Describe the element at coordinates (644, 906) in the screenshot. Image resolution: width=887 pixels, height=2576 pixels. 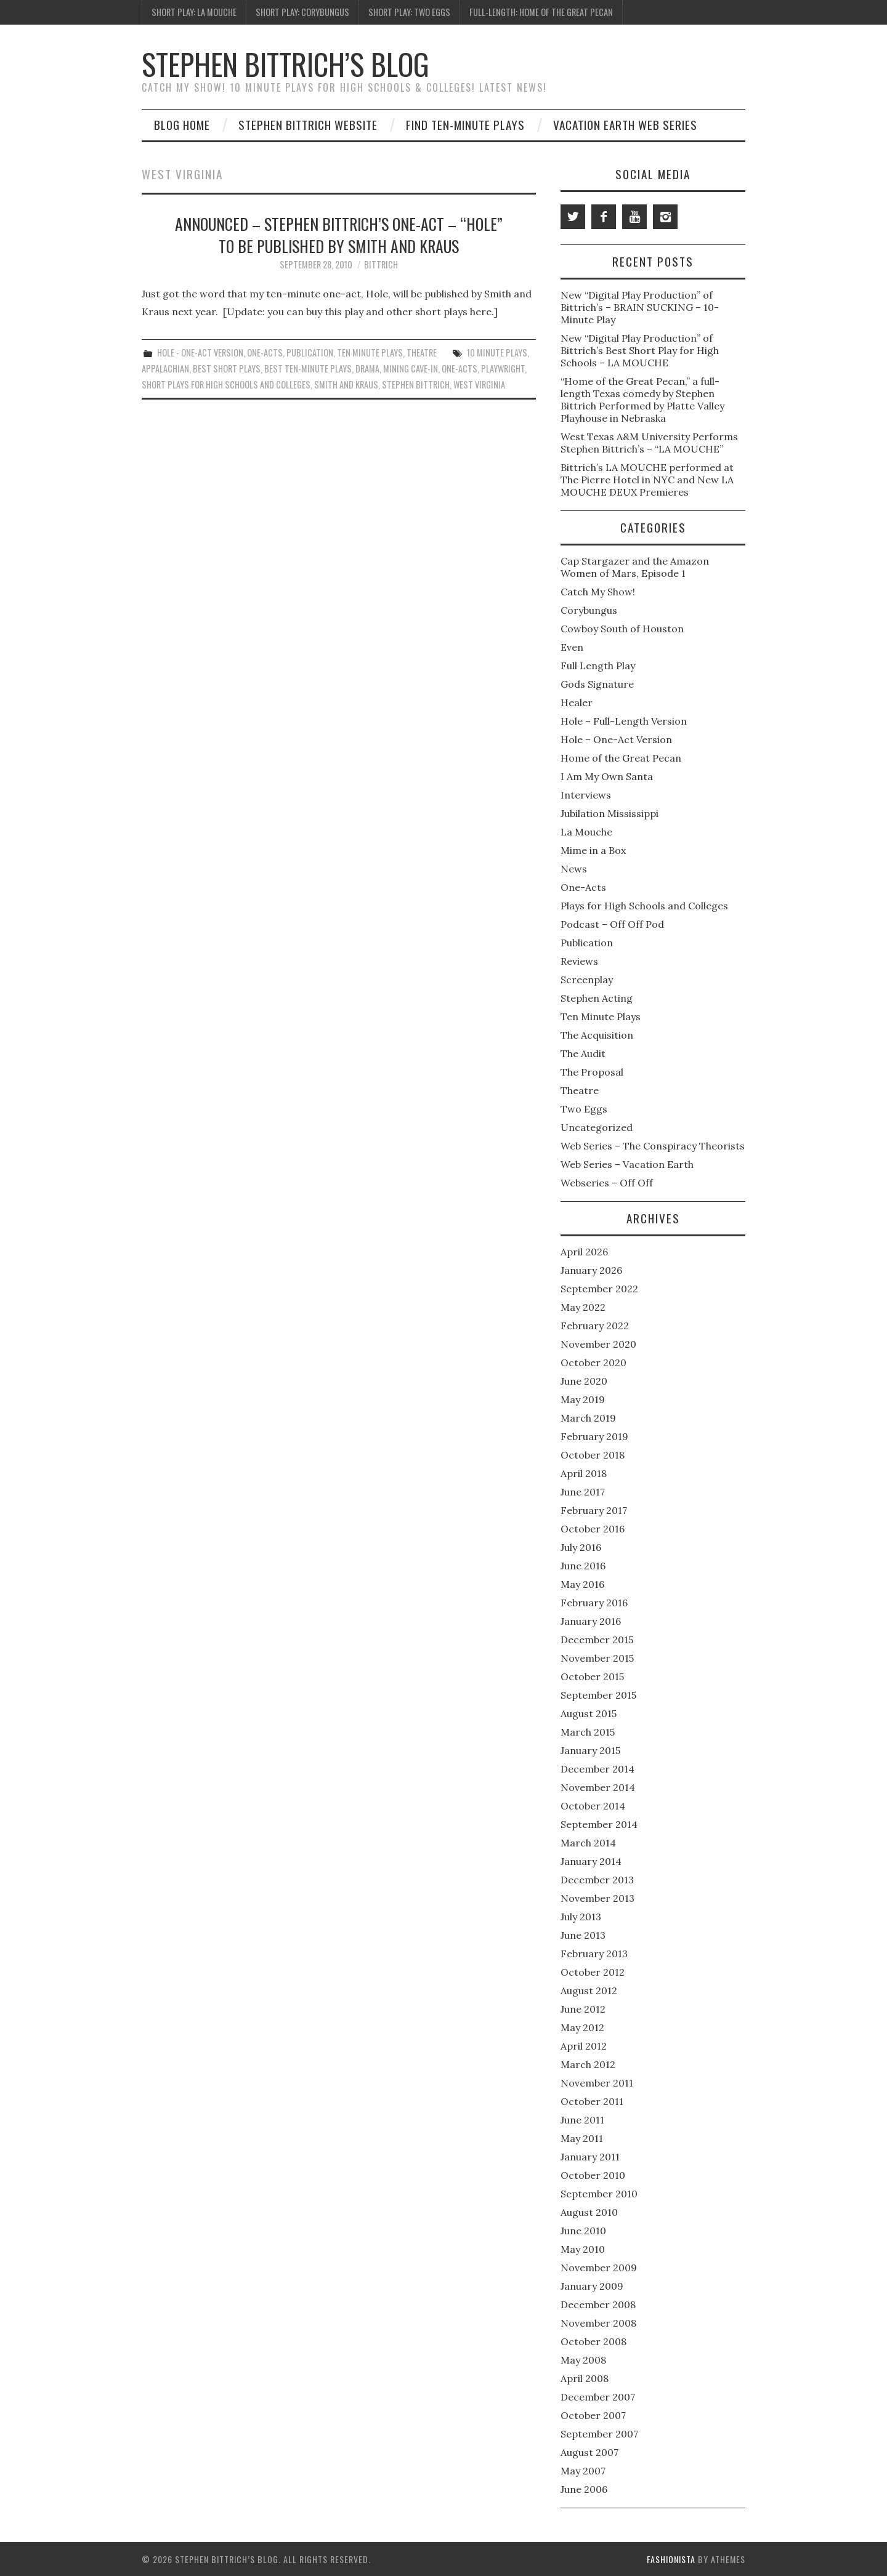
I see `Plays for High Schools and Colleges` at that location.